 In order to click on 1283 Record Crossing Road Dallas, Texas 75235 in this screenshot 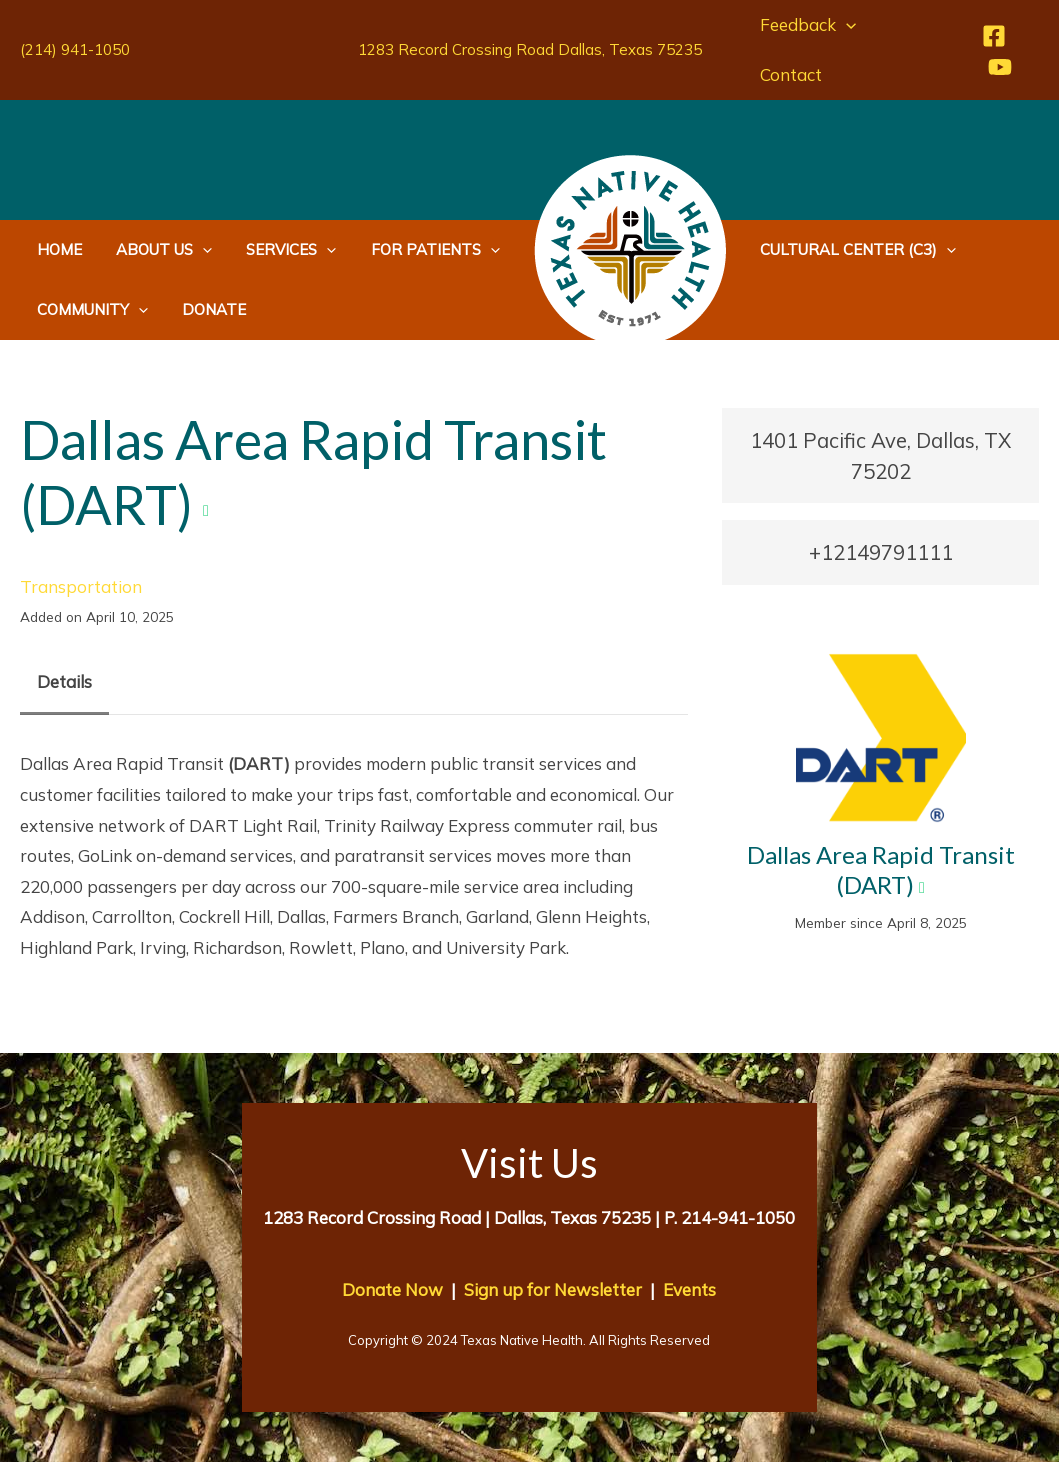, I will do `click(530, 49)`.